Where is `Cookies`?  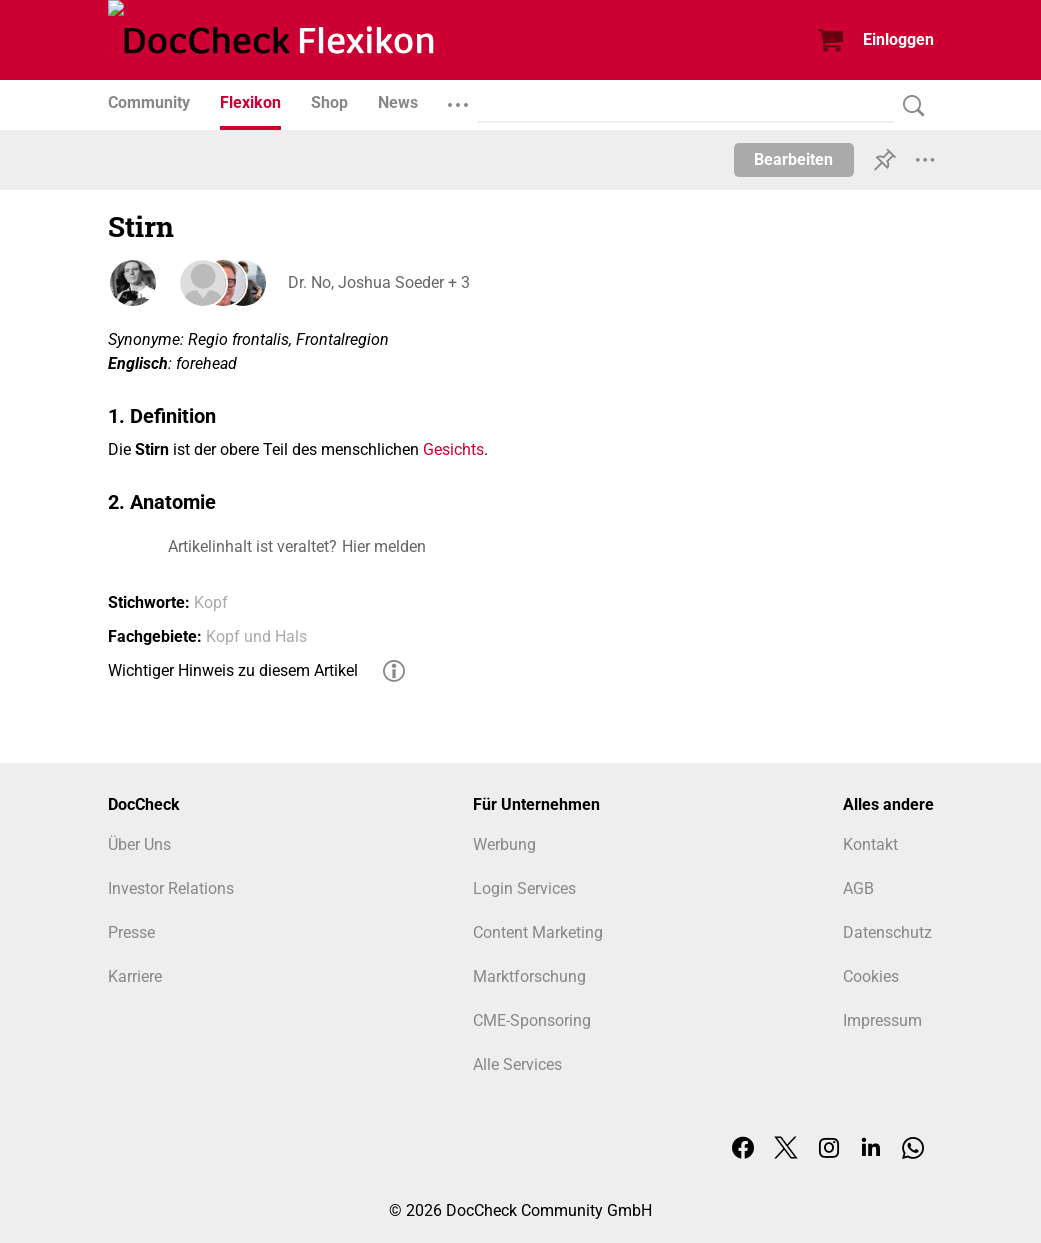 Cookies is located at coordinates (871, 976).